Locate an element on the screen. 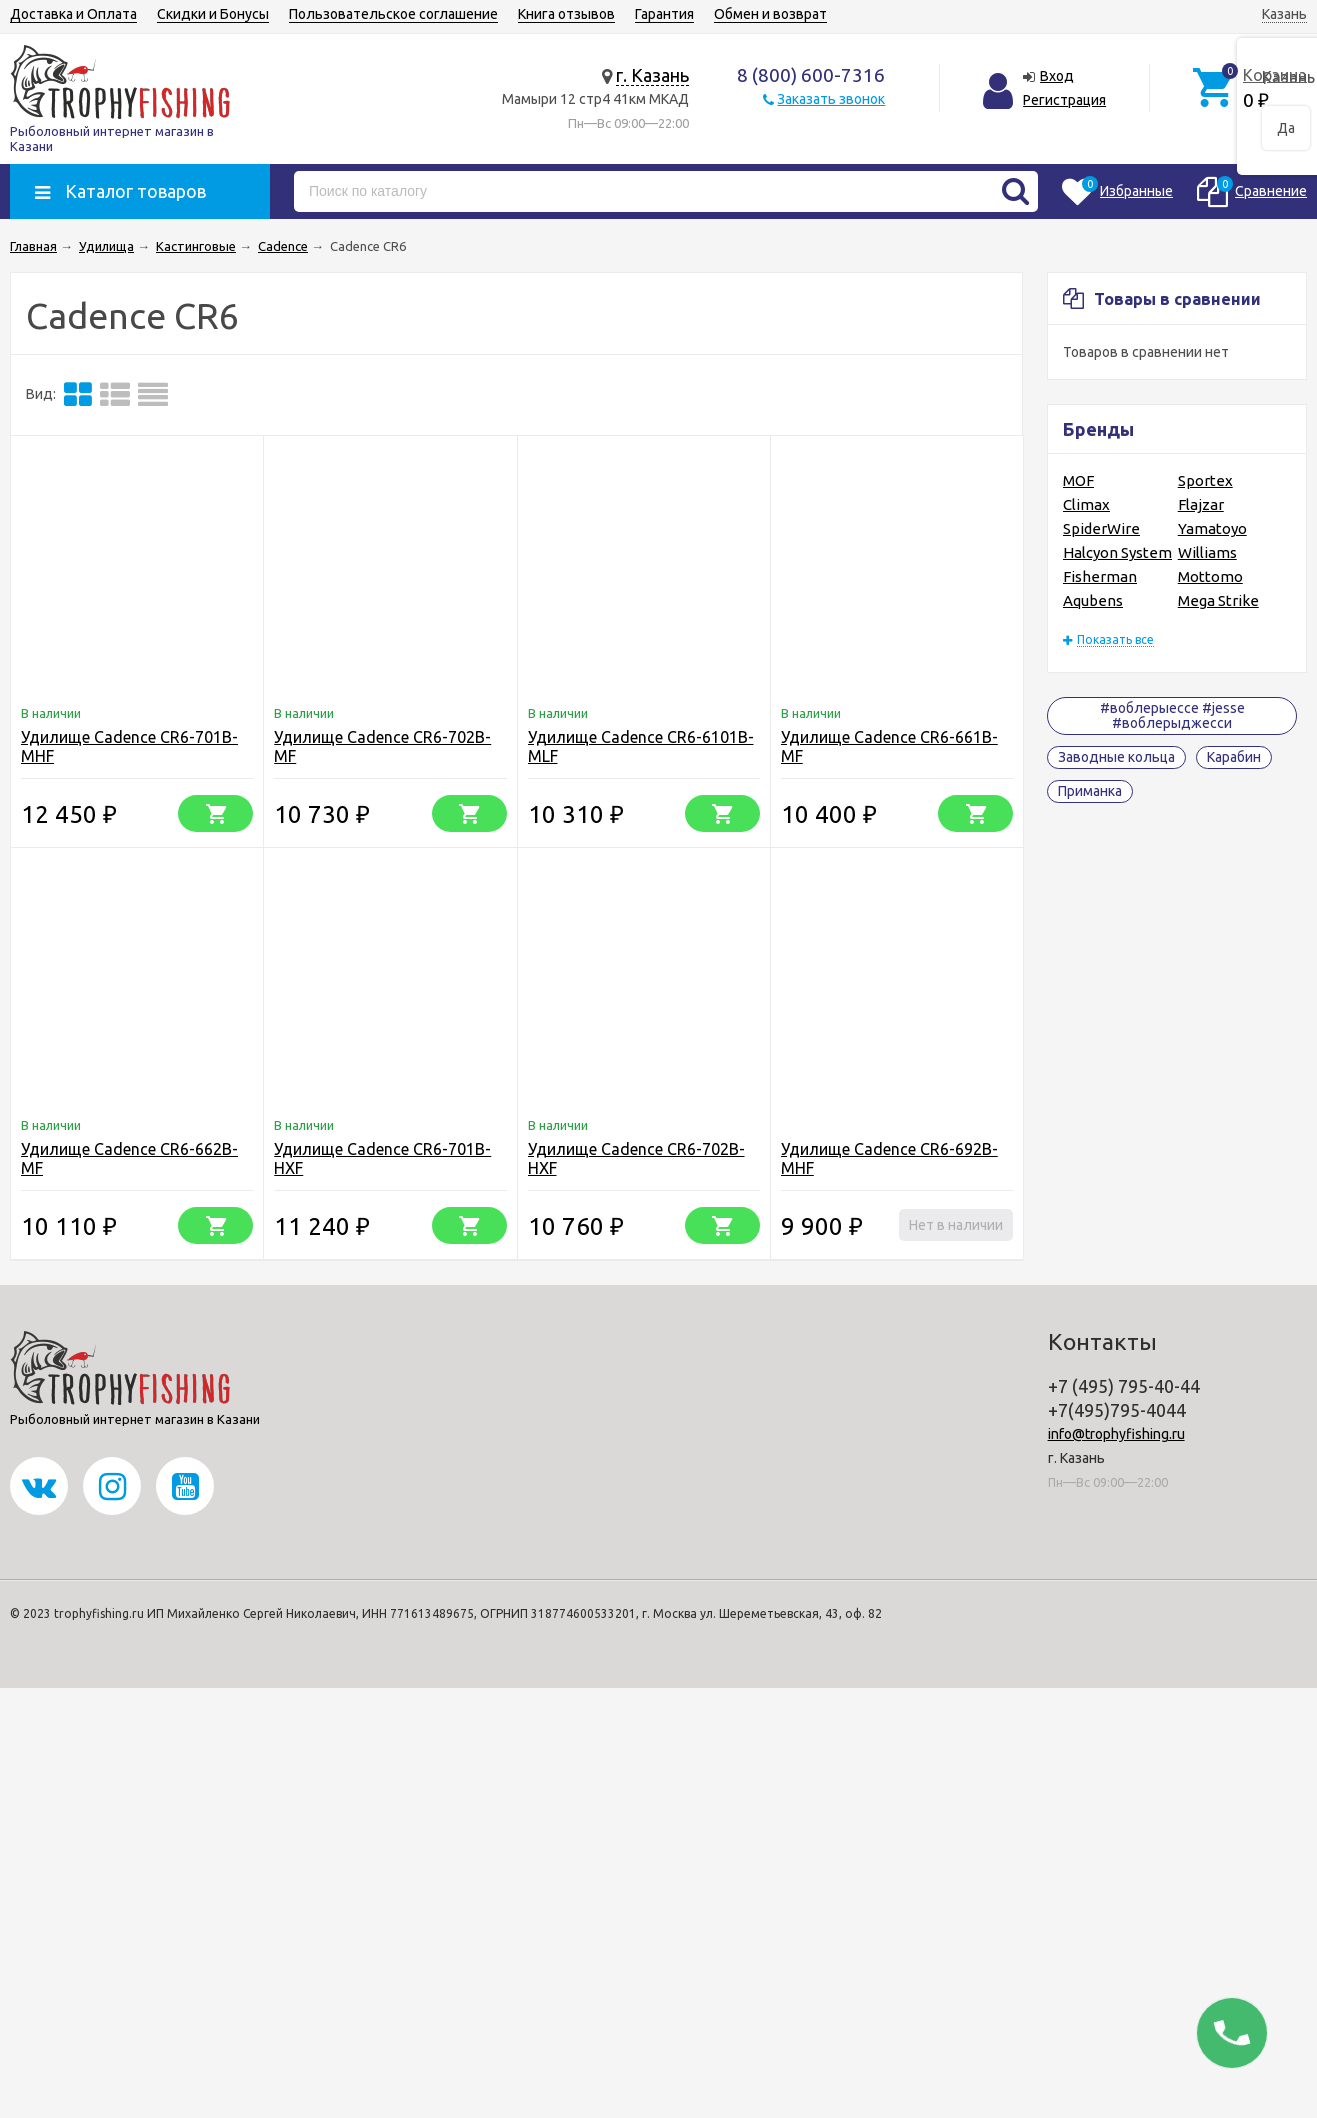 The width and height of the screenshot is (1317, 2118). Обмен и возврат is located at coordinates (770, 14).